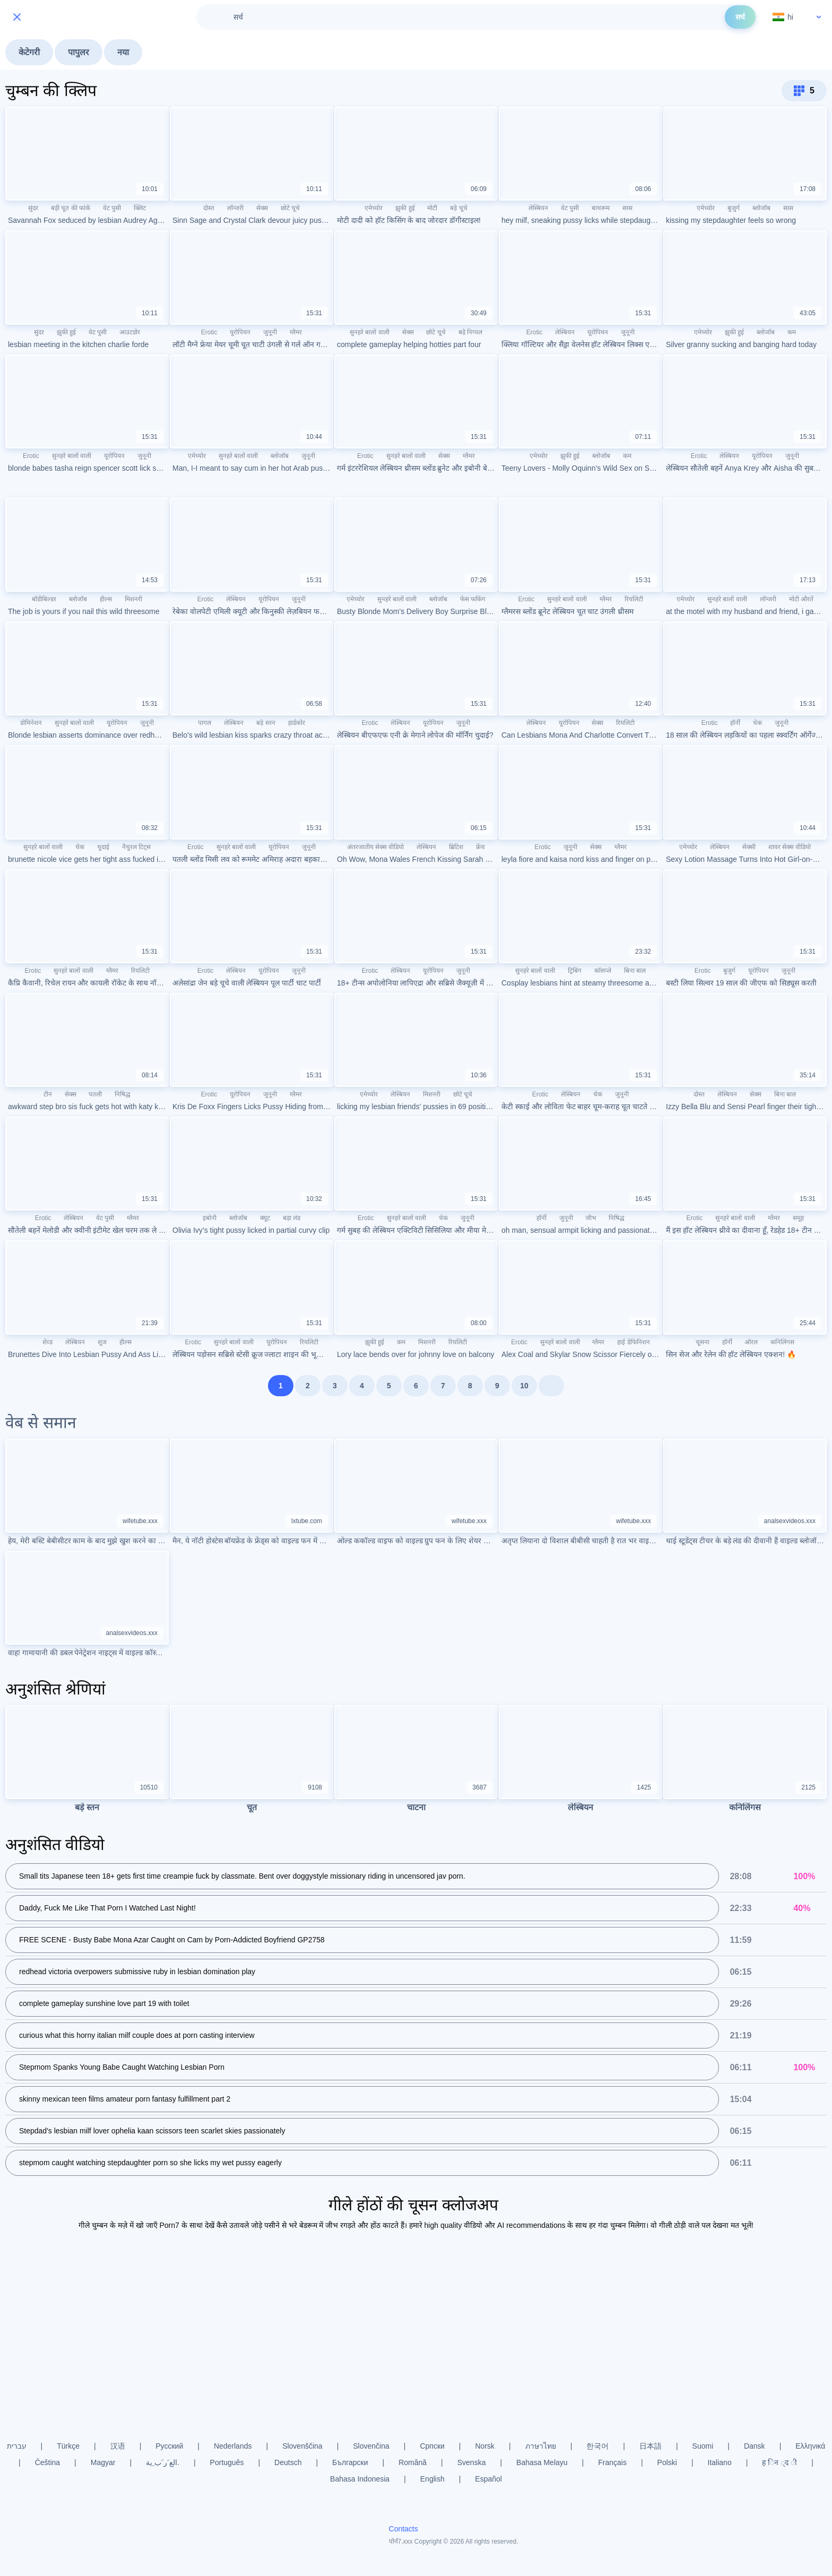 Image resolution: width=832 pixels, height=2576 pixels. Describe the element at coordinates (152, 2131) in the screenshot. I see `Stepdad's lesbian milf lover ophelia kaan scissors teen scarlet skies passionately` at that location.